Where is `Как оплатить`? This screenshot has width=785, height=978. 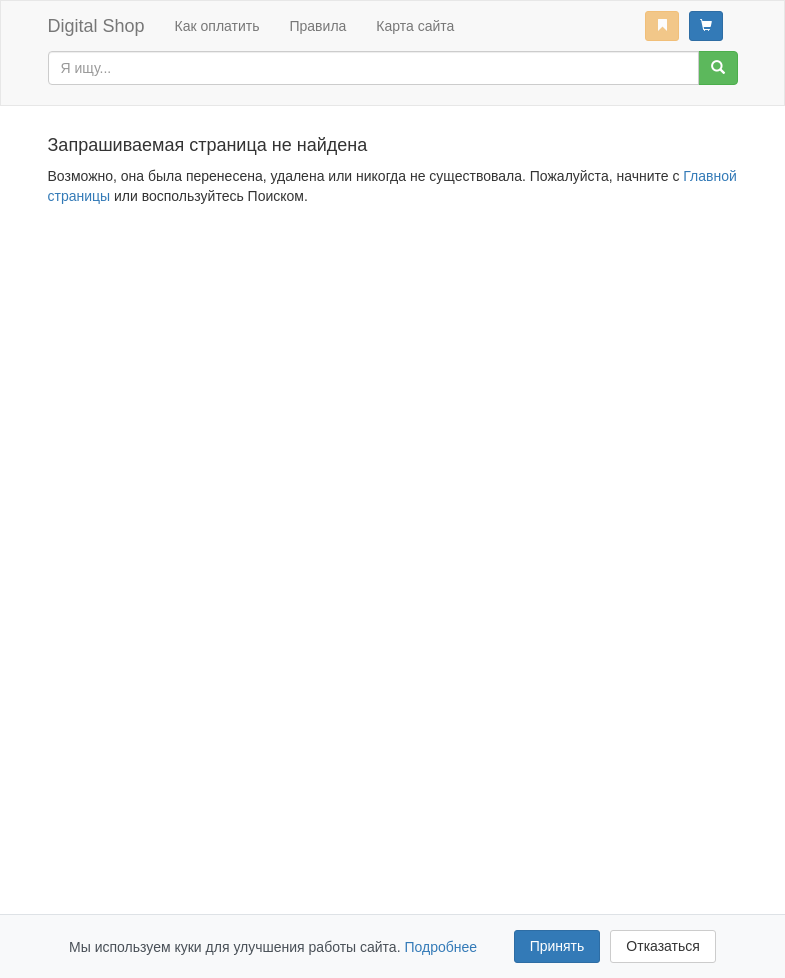 Как оплатить is located at coordinates (217, 26).